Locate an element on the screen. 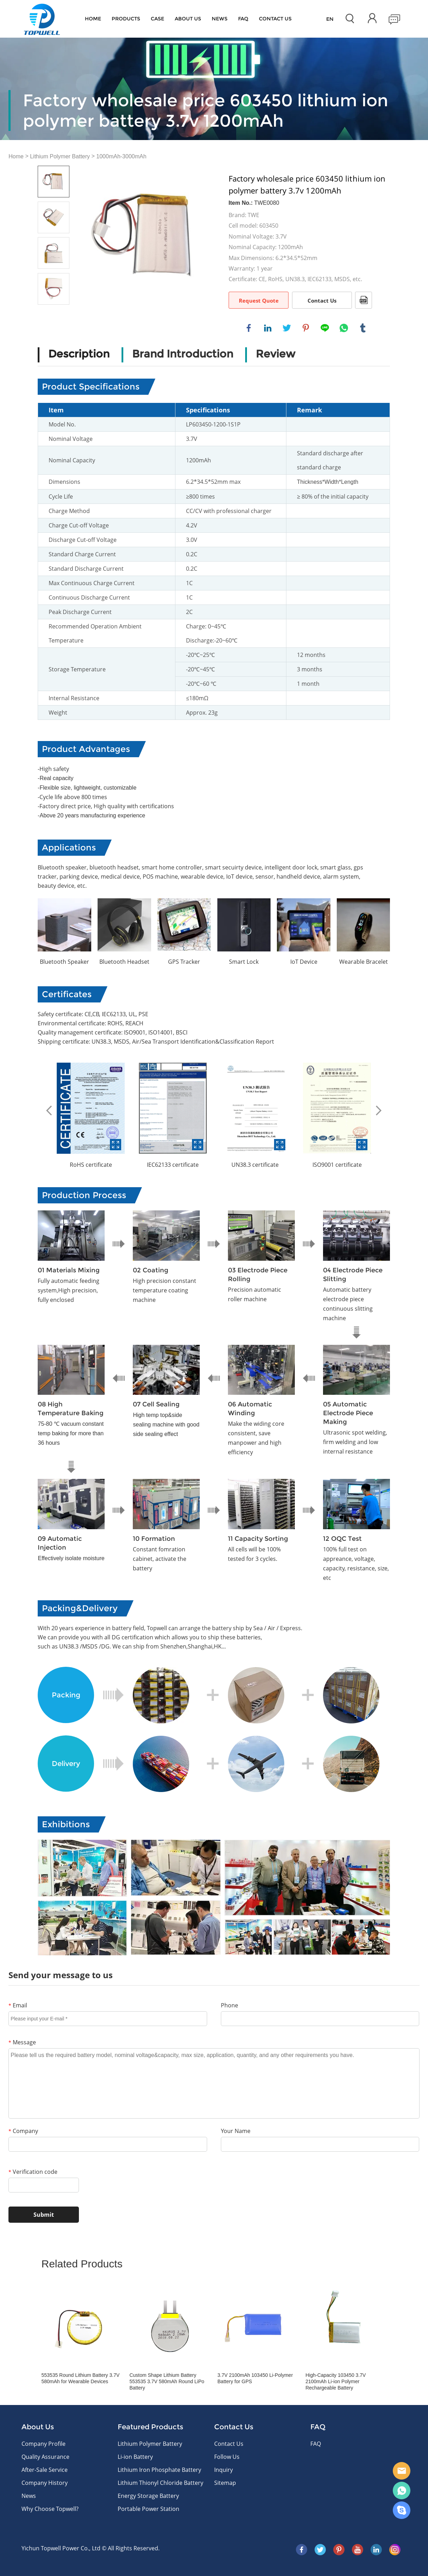 This screenshot has height=2576, width=428. Lithium Polymer Battery is located at coordinates (60, 156).